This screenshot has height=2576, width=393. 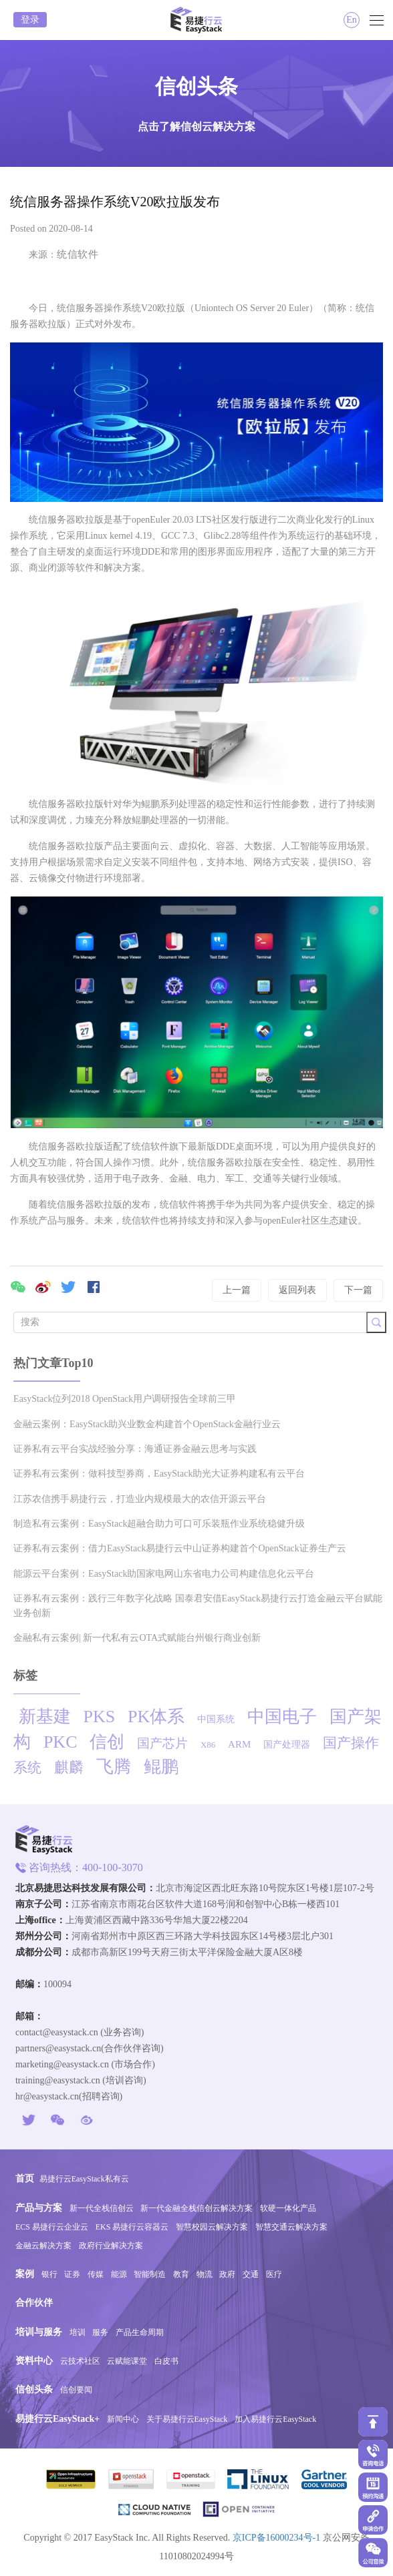 What do you see at coordinates (187, 2419) in the screenshot?
I see `关于易捷行云EasyStack` at bounding box center [187, 2419].